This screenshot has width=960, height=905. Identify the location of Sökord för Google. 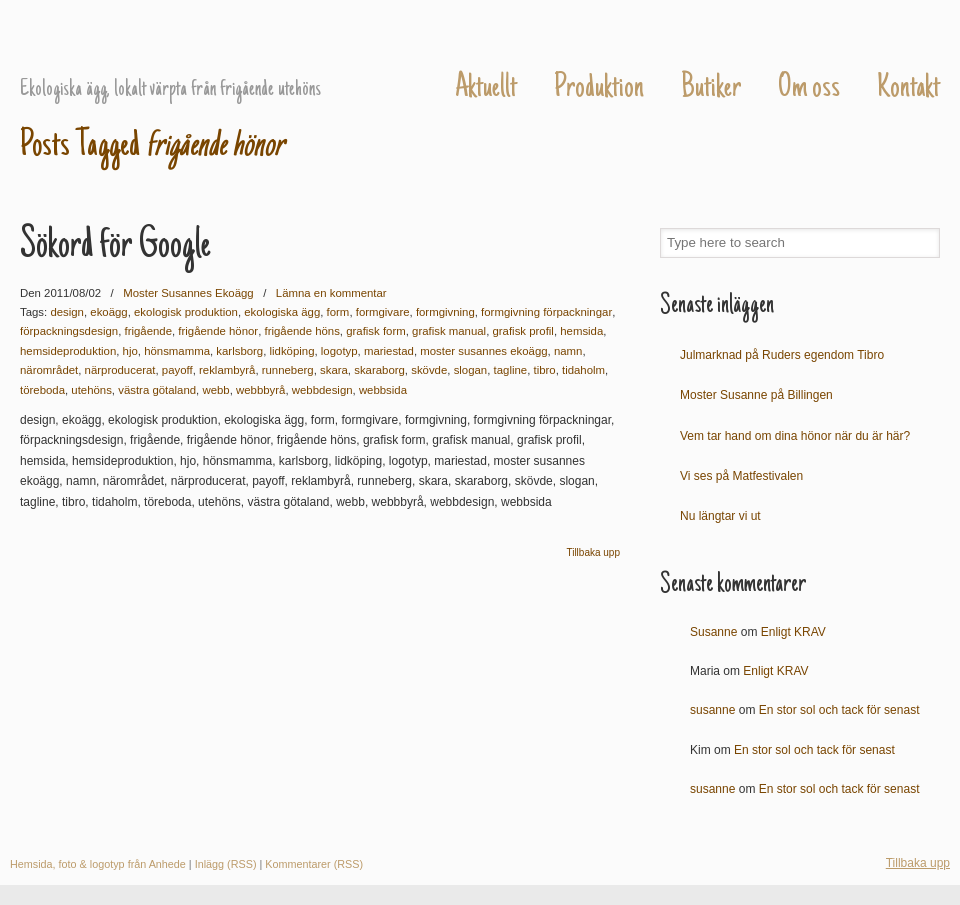
(115, 247).